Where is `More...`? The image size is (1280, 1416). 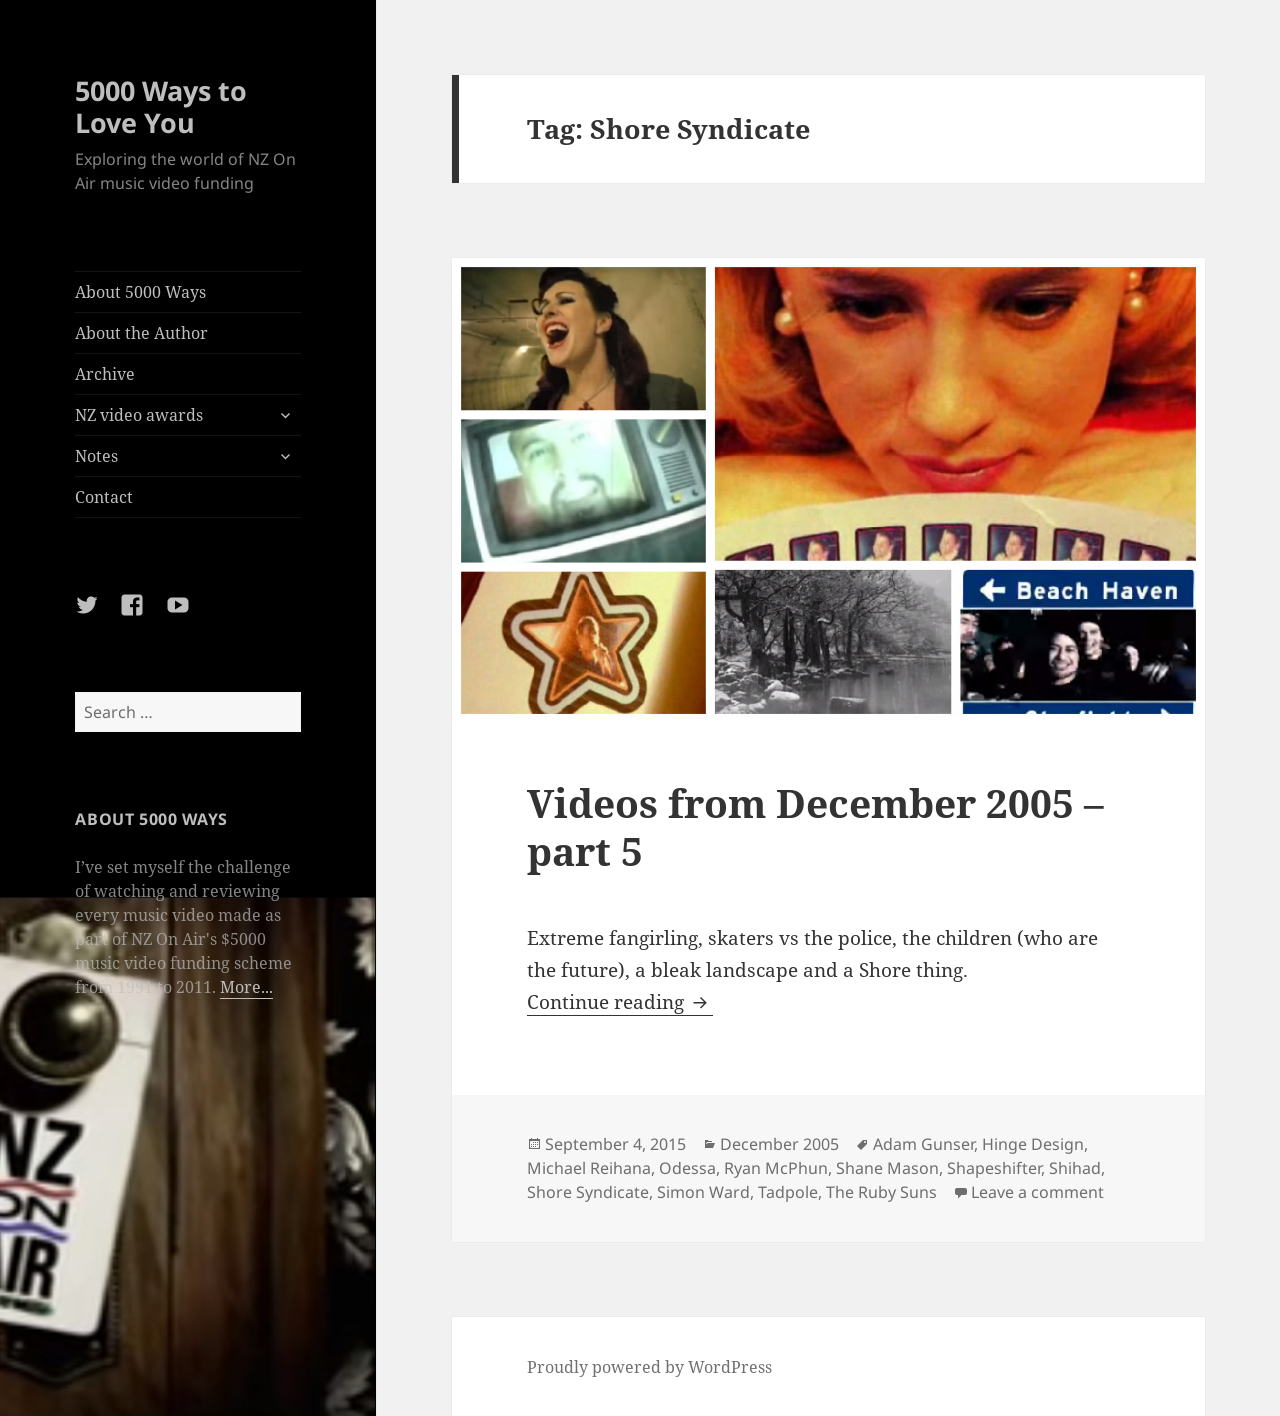 More... is located at coordinates (246, 987).